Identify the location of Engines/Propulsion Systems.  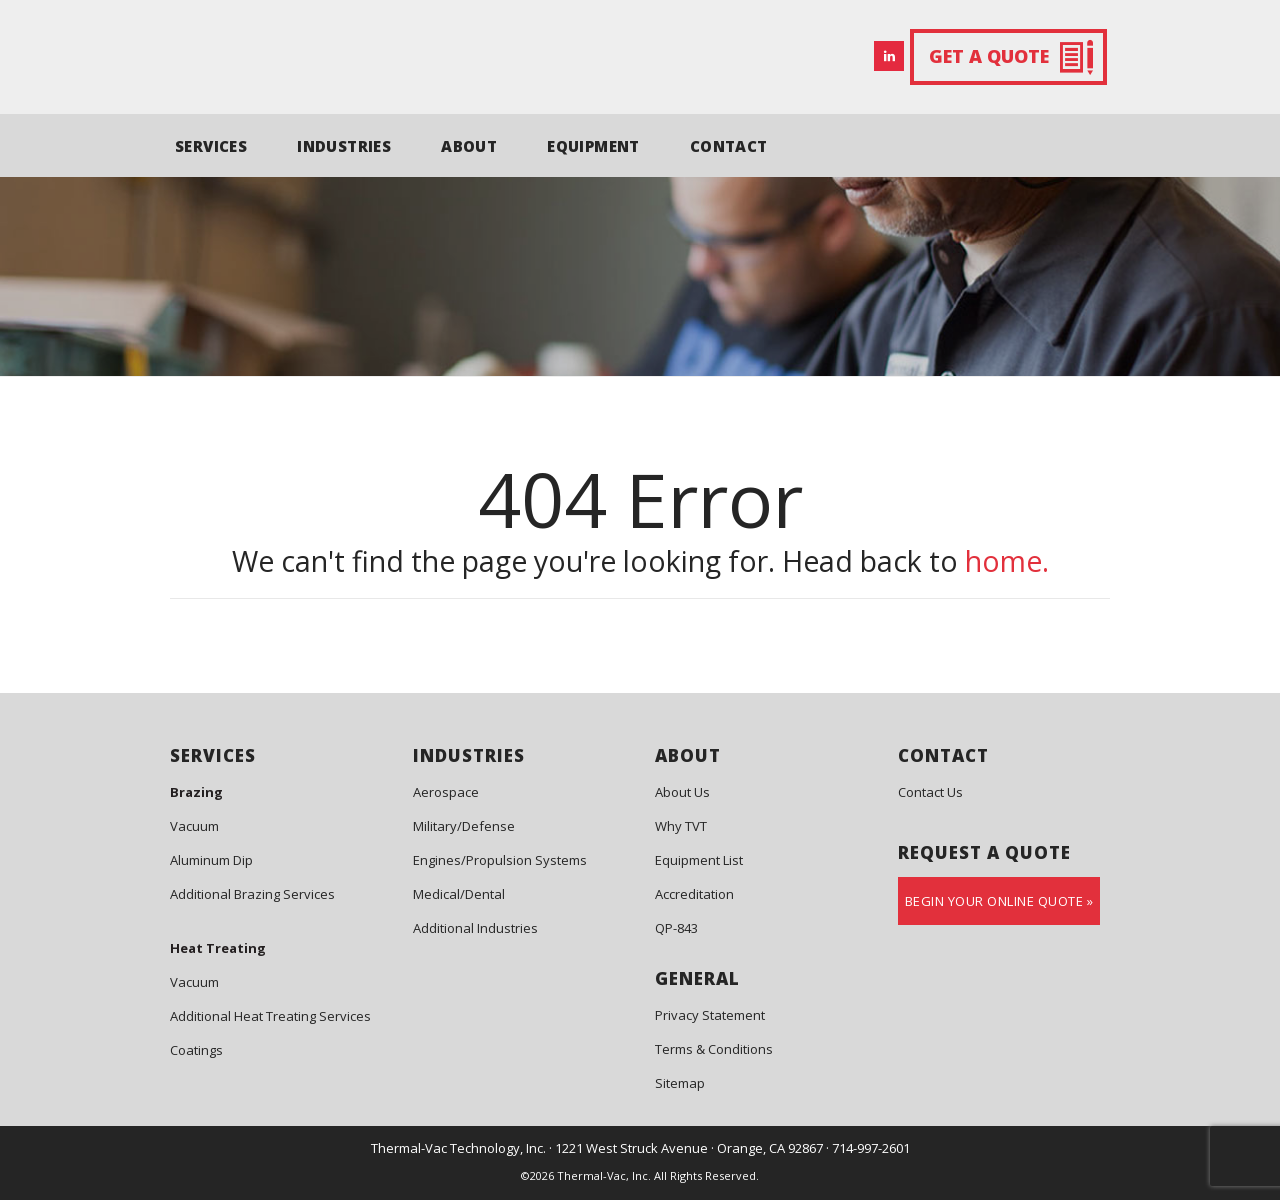
(500, 860).